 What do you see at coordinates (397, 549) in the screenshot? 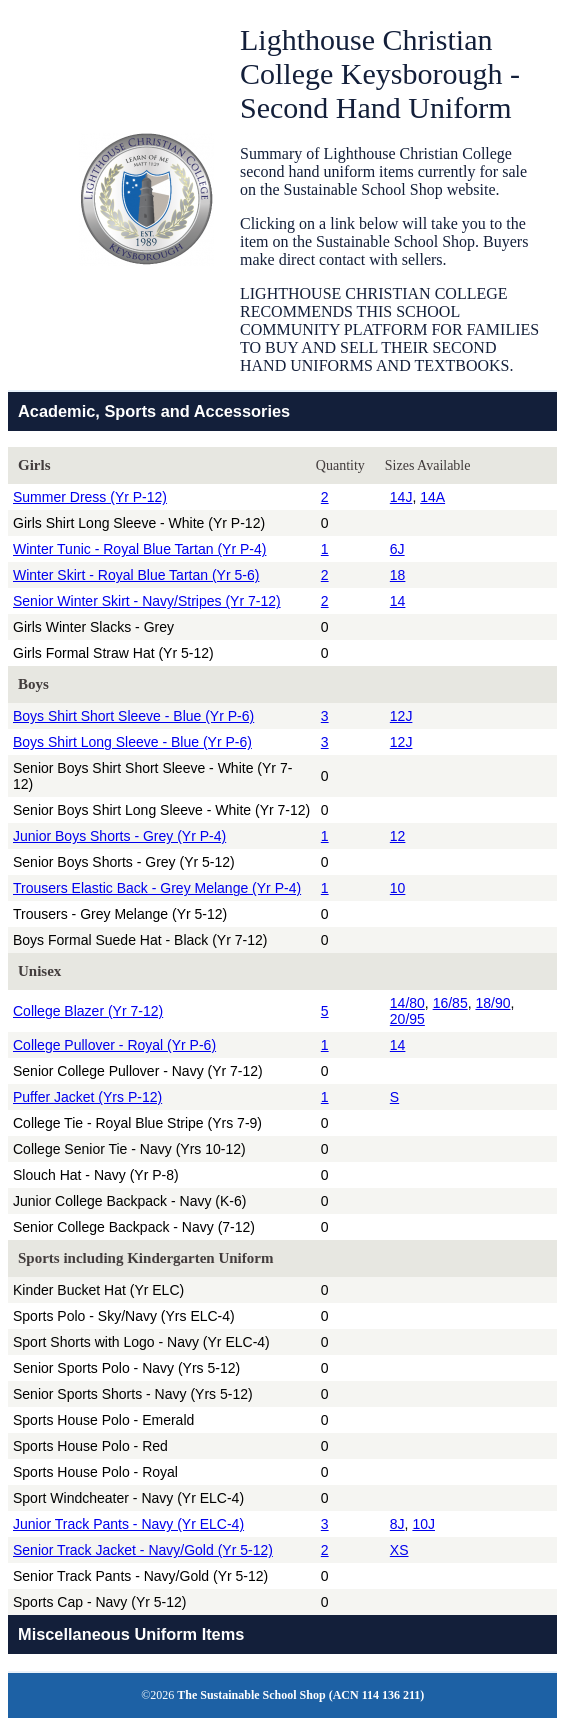
I see `6J` at bounding box center [397, 549].